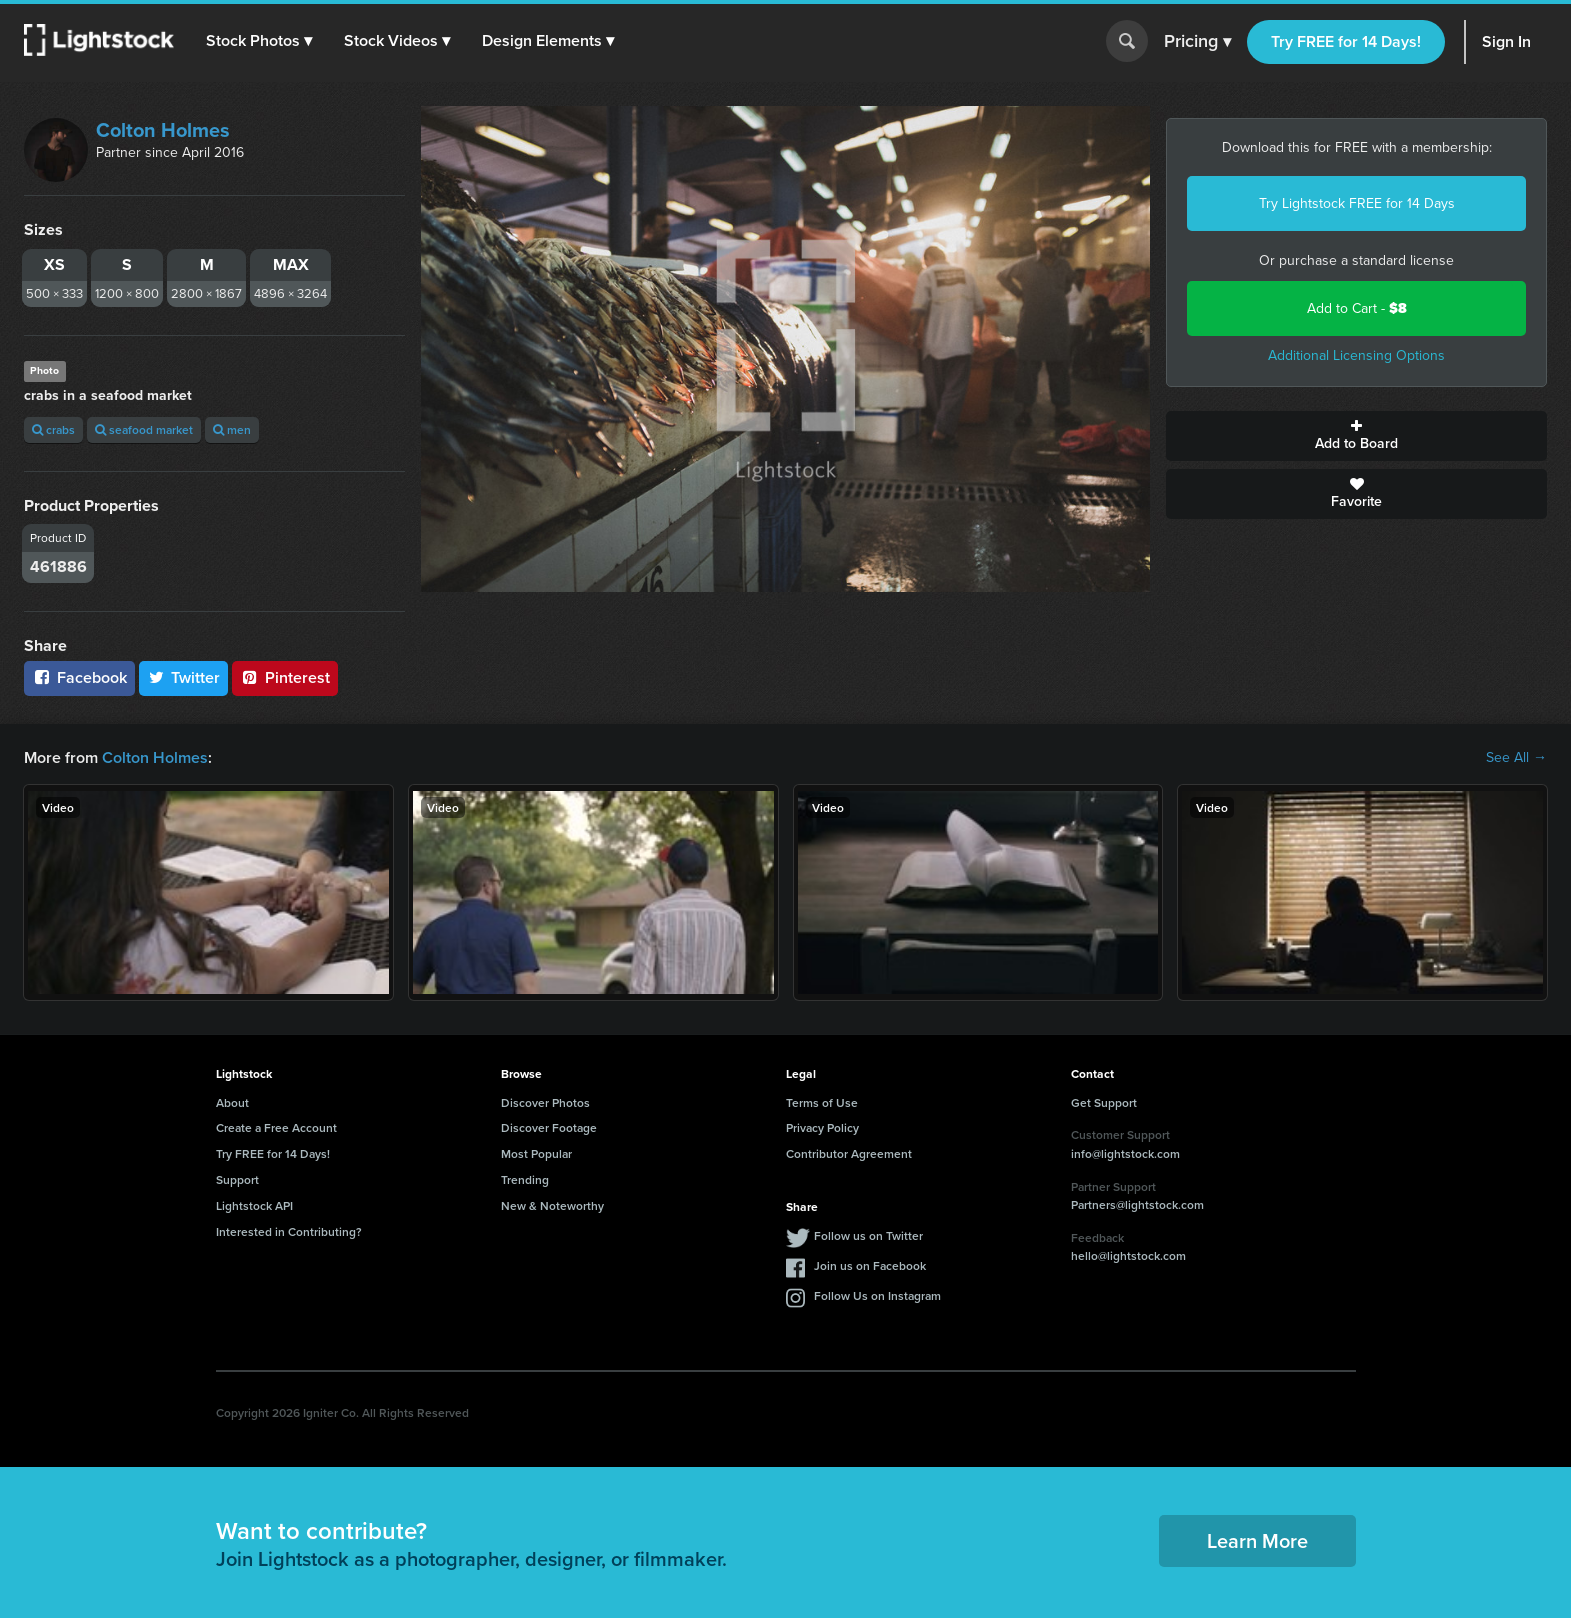  Describe the element at coordinates (79, 677) in the screenshot. I see `Facebook` at that location.